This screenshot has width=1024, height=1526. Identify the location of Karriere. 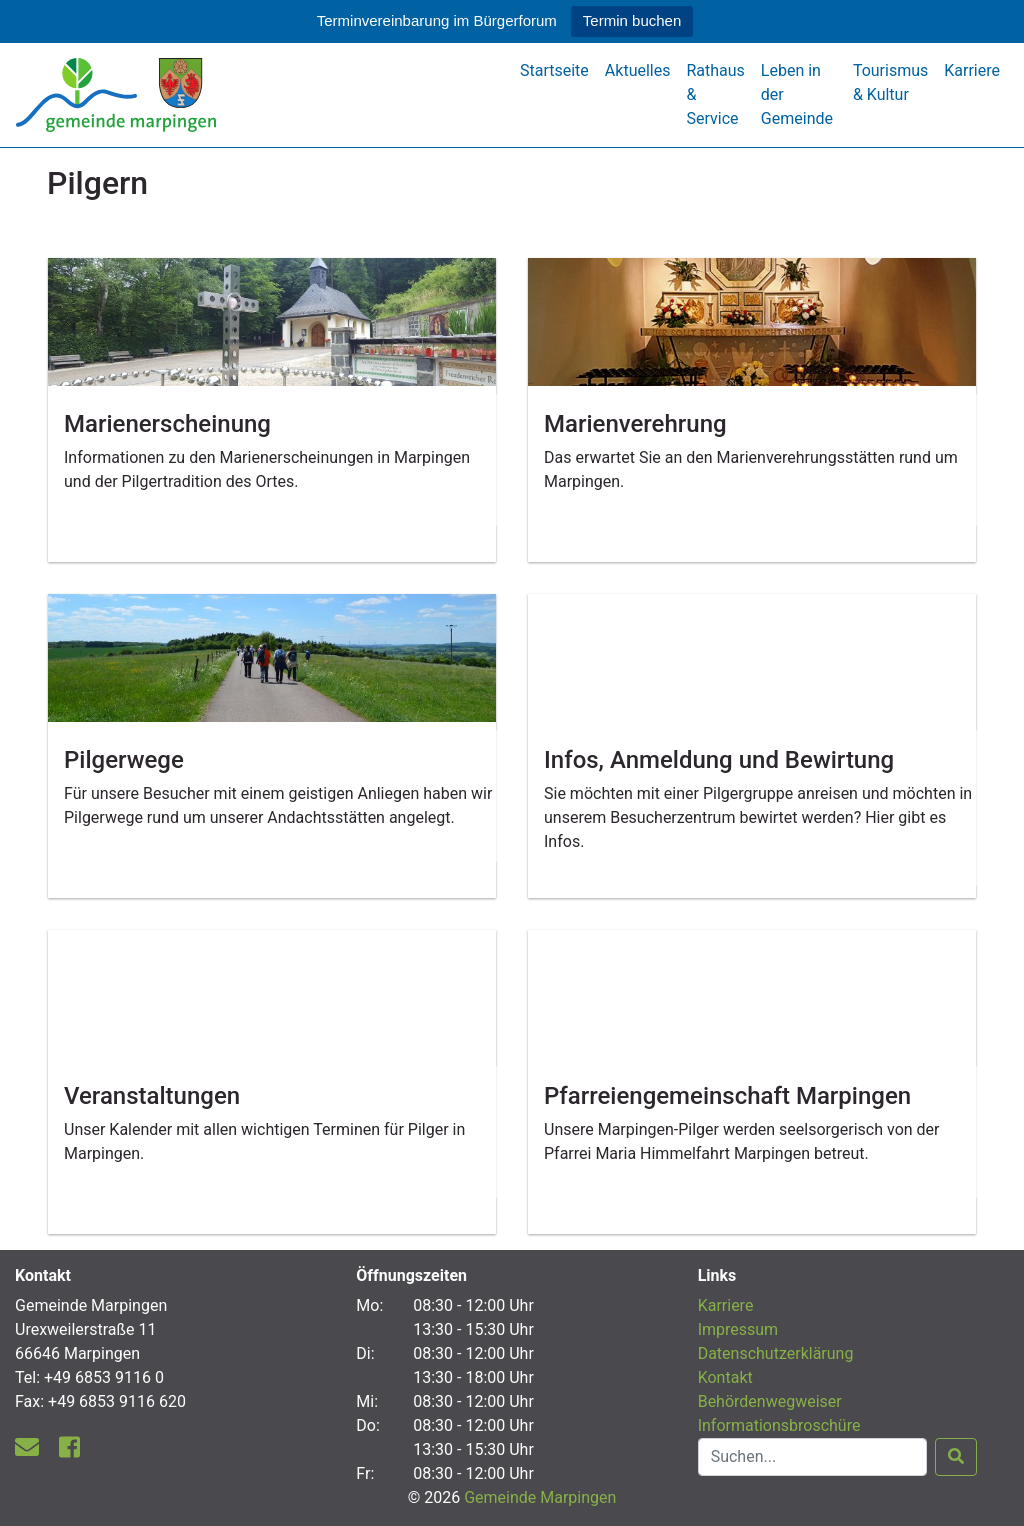
(972, 70).